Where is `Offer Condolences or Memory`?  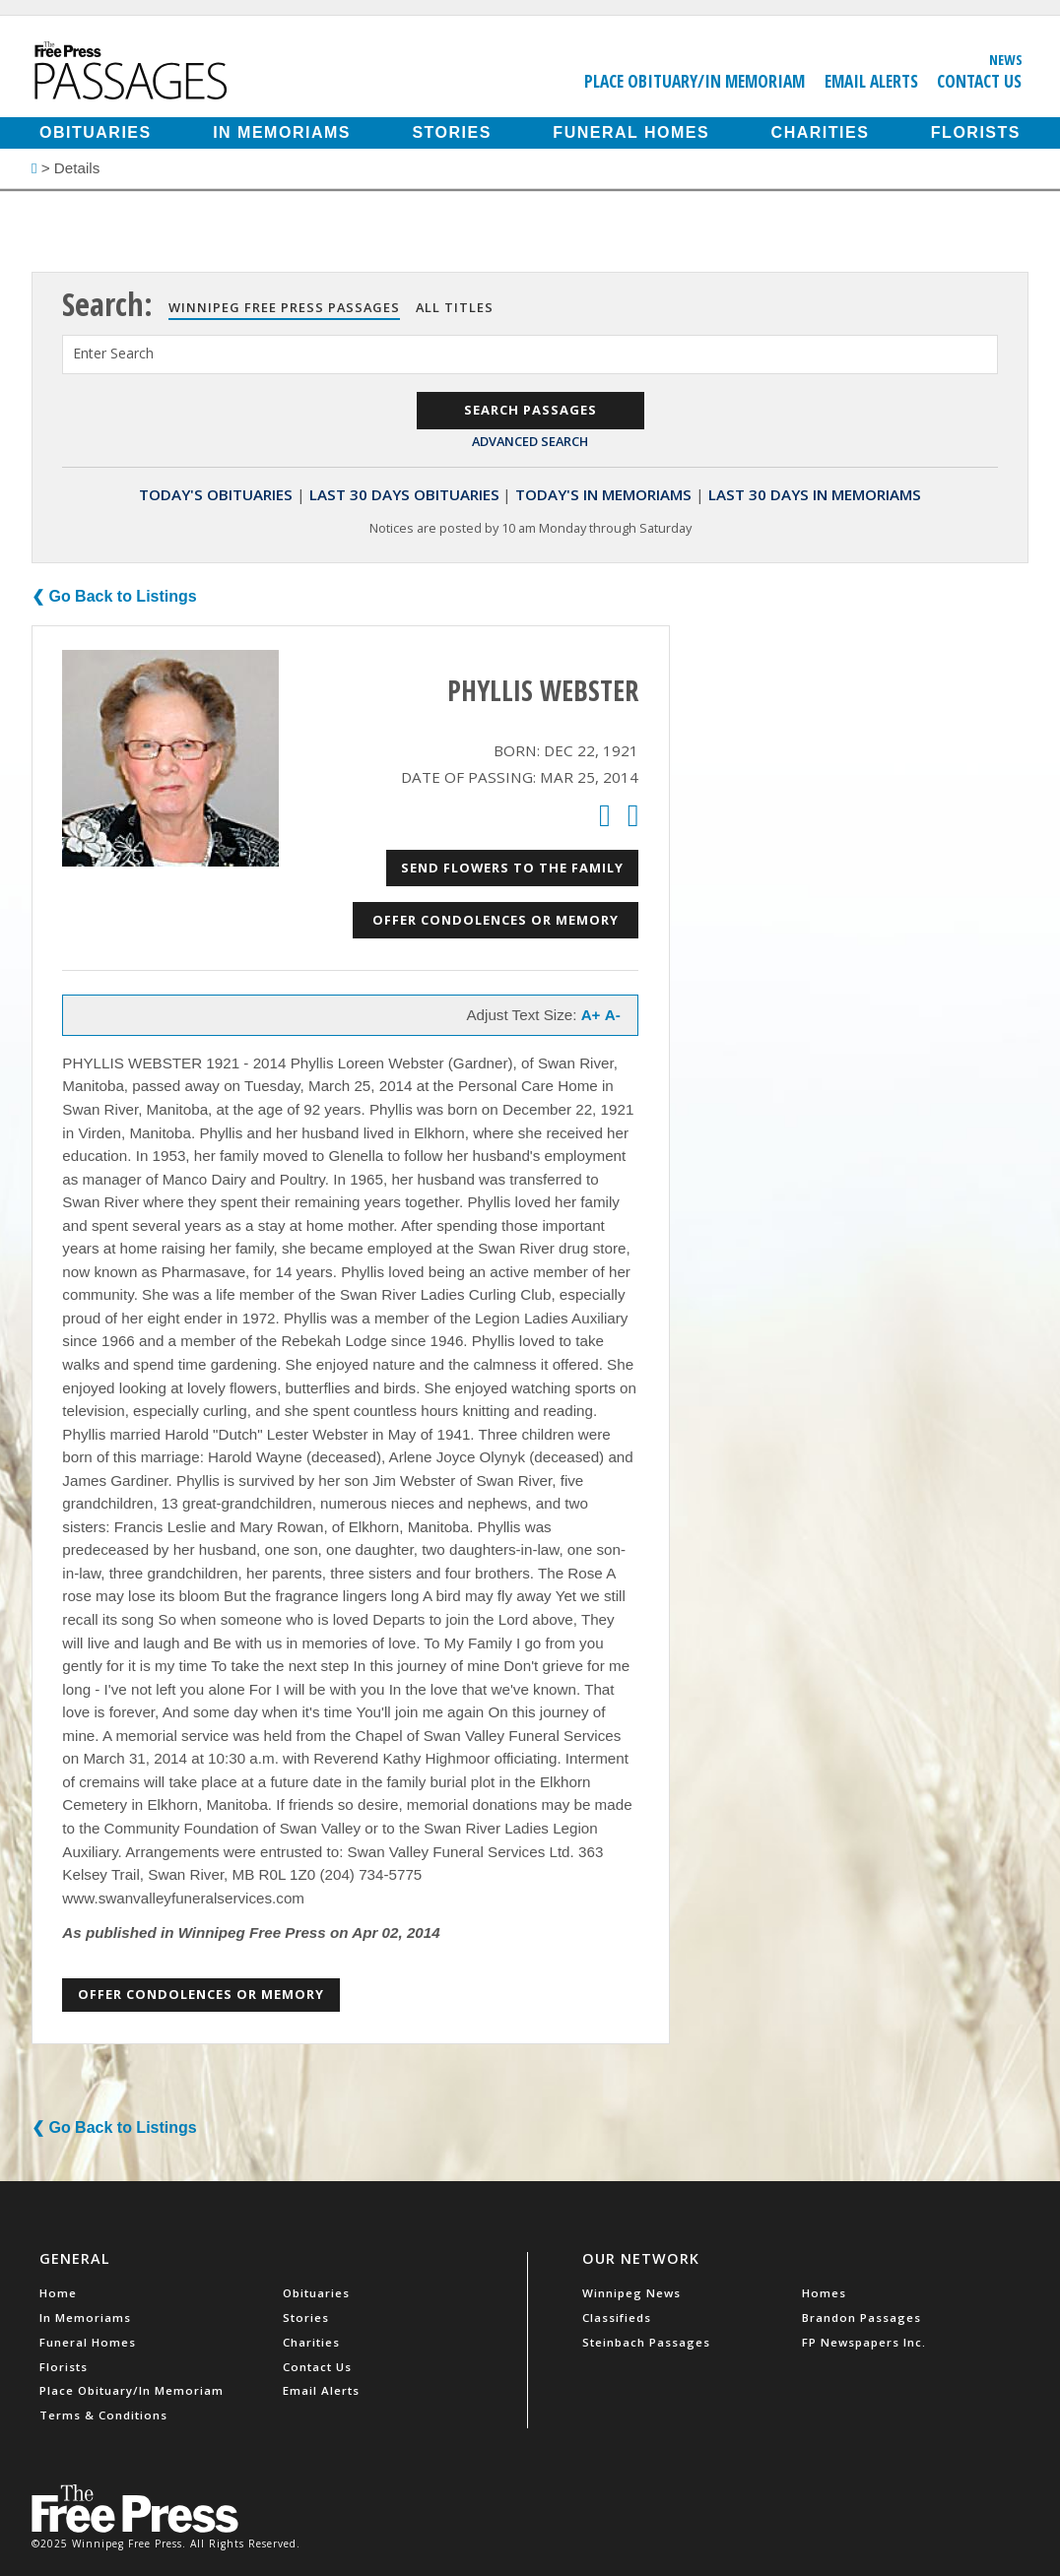
Offer Condolences or Memory is located at coordinates (495, 920).